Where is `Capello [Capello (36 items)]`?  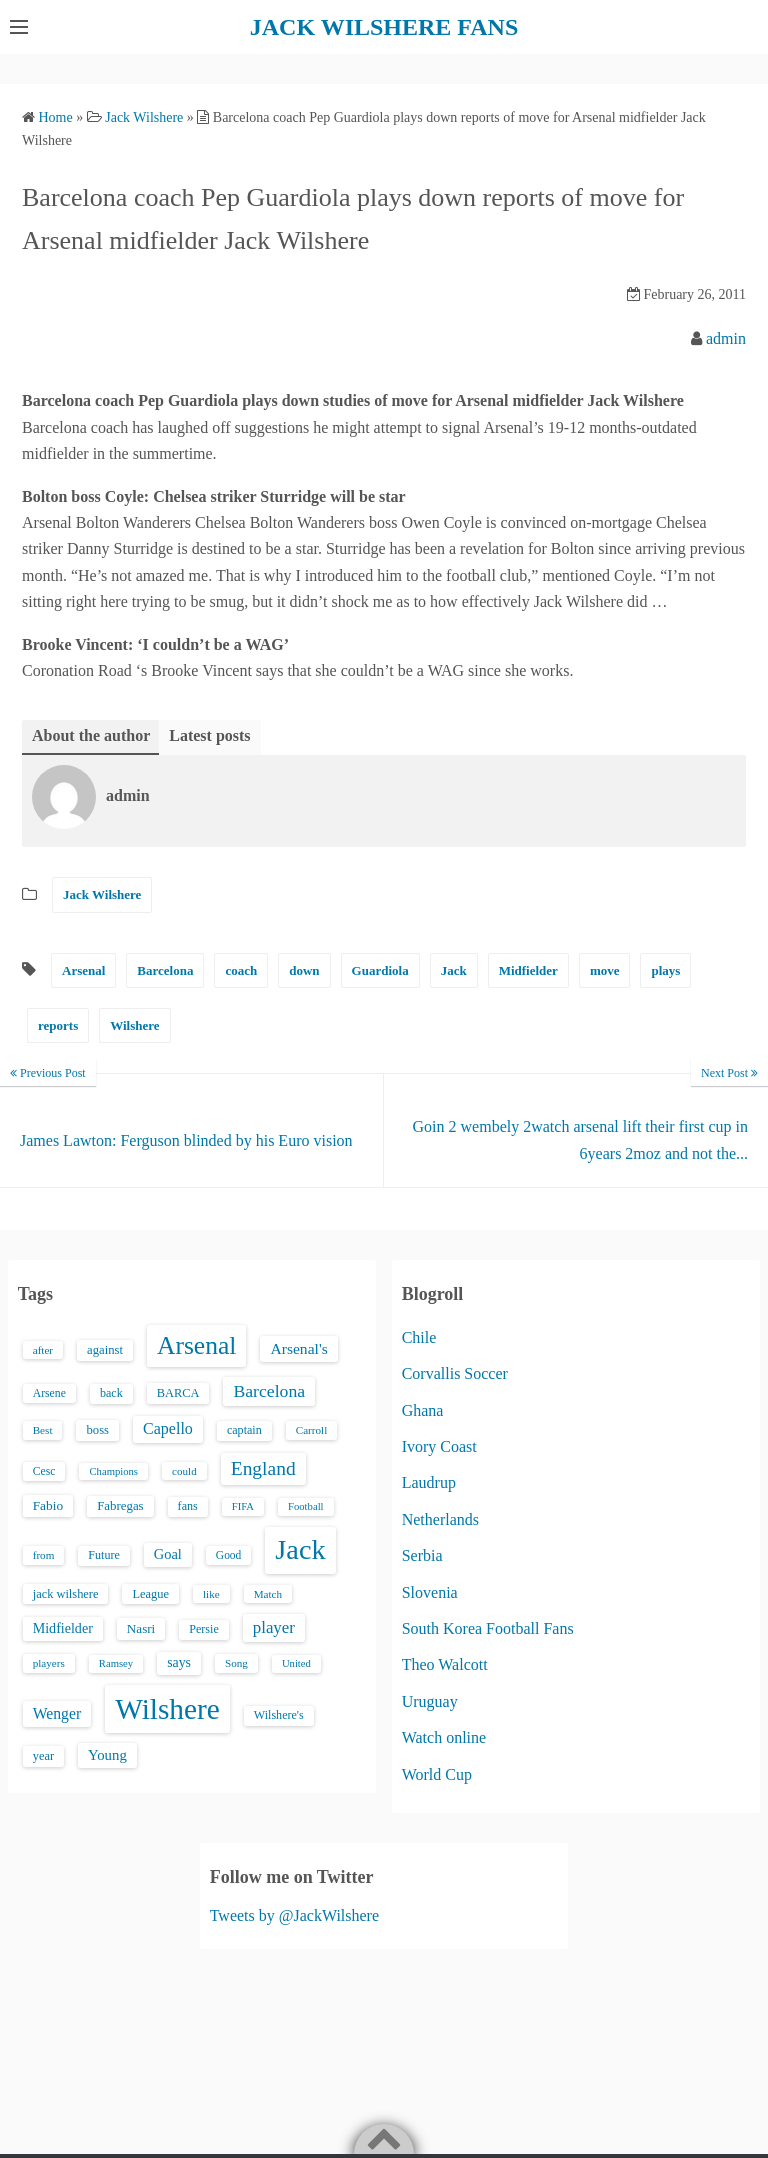
Capello [Capello (36 items)] is located at coordinates (168, 1428).